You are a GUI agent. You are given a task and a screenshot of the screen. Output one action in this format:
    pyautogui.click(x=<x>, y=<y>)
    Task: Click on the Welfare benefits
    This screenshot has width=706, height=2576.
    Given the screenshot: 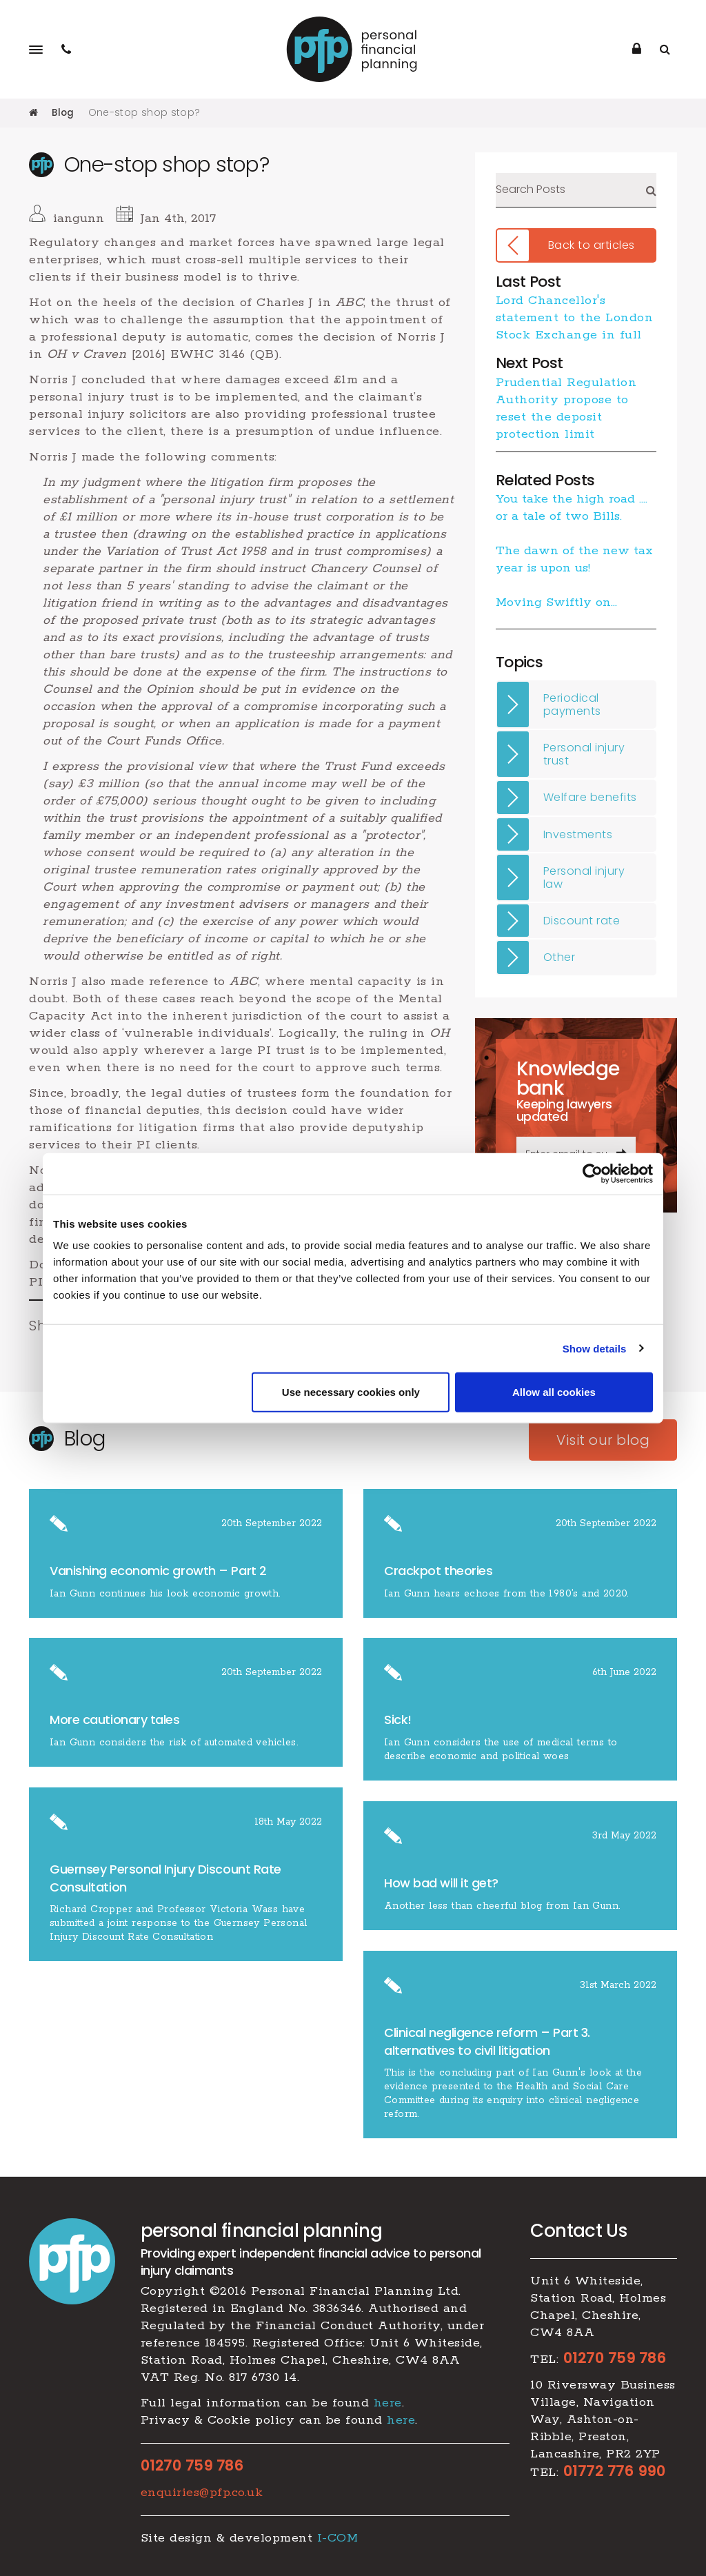 What is the action you would take?
    pyautogui.click(x=590, y=797)
    